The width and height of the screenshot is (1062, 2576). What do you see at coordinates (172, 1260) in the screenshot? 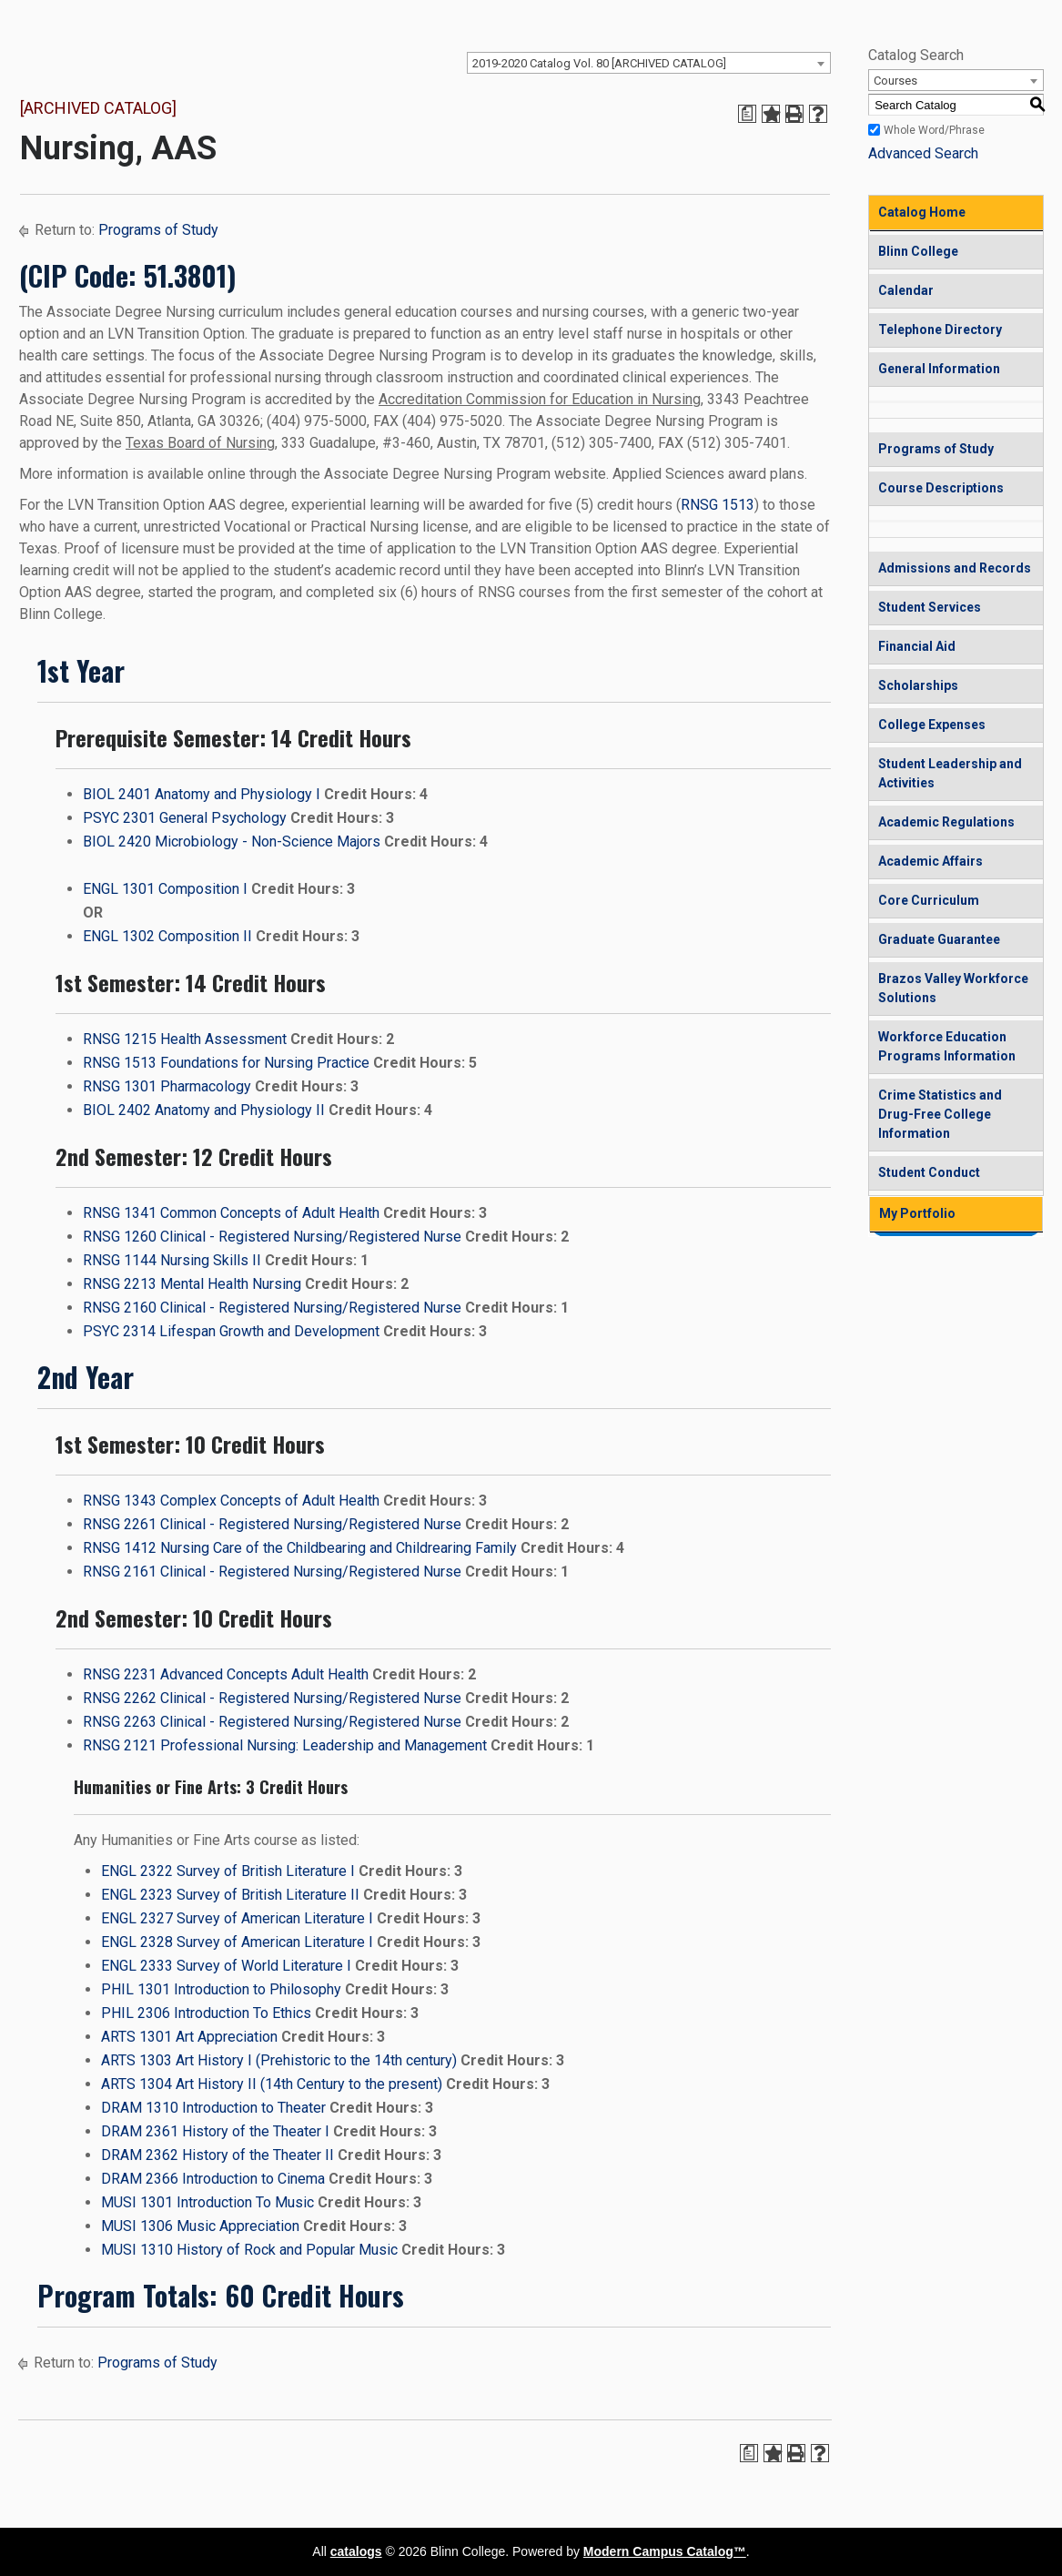
I see `RNSG 1144 Nursing Skills II [View course details for RNSG 1144 Nursing Skills II]` at bounding box center [172, 1260].